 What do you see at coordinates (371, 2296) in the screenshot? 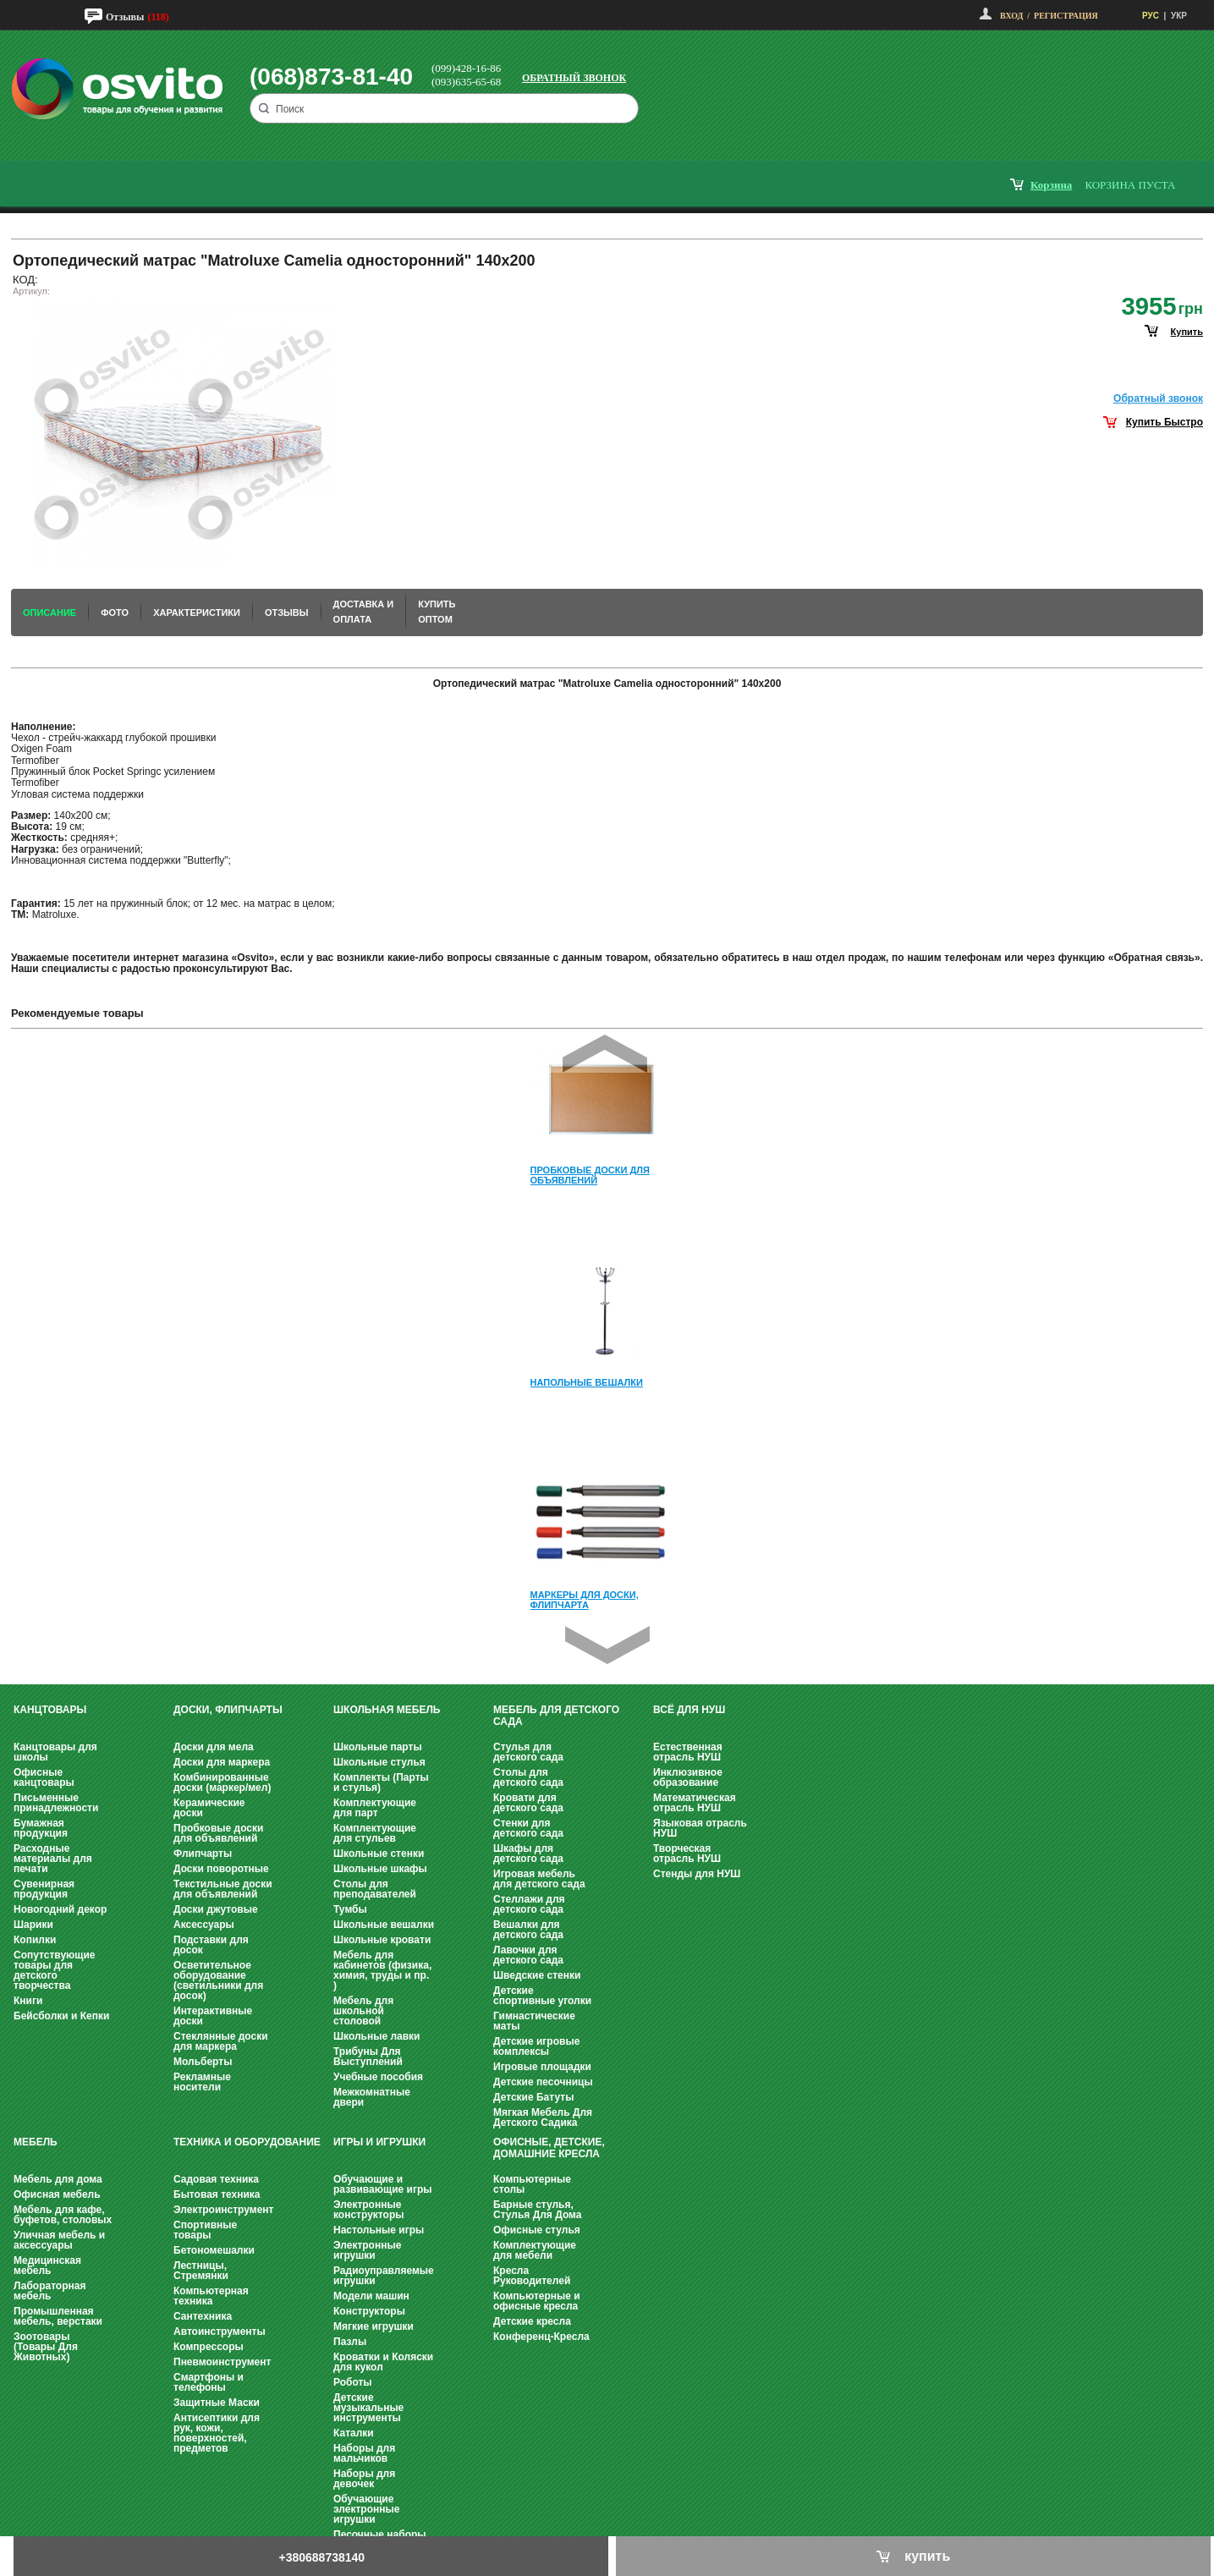
I see `Модели машин` at bounding box center [371, 2296].